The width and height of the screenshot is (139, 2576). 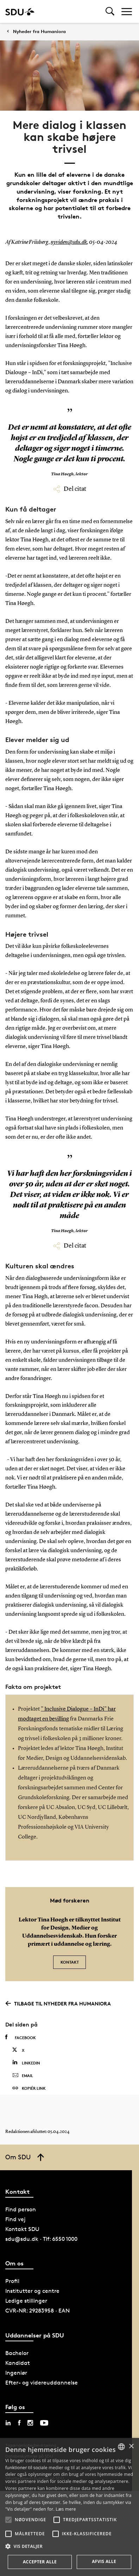 I want to click on Linkedin, so click(x=26, y=2063).